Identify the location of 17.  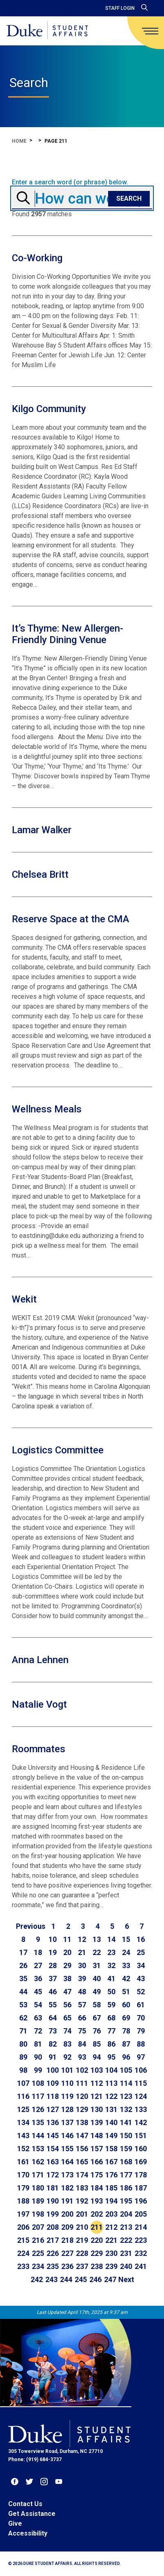
(23, 1952).